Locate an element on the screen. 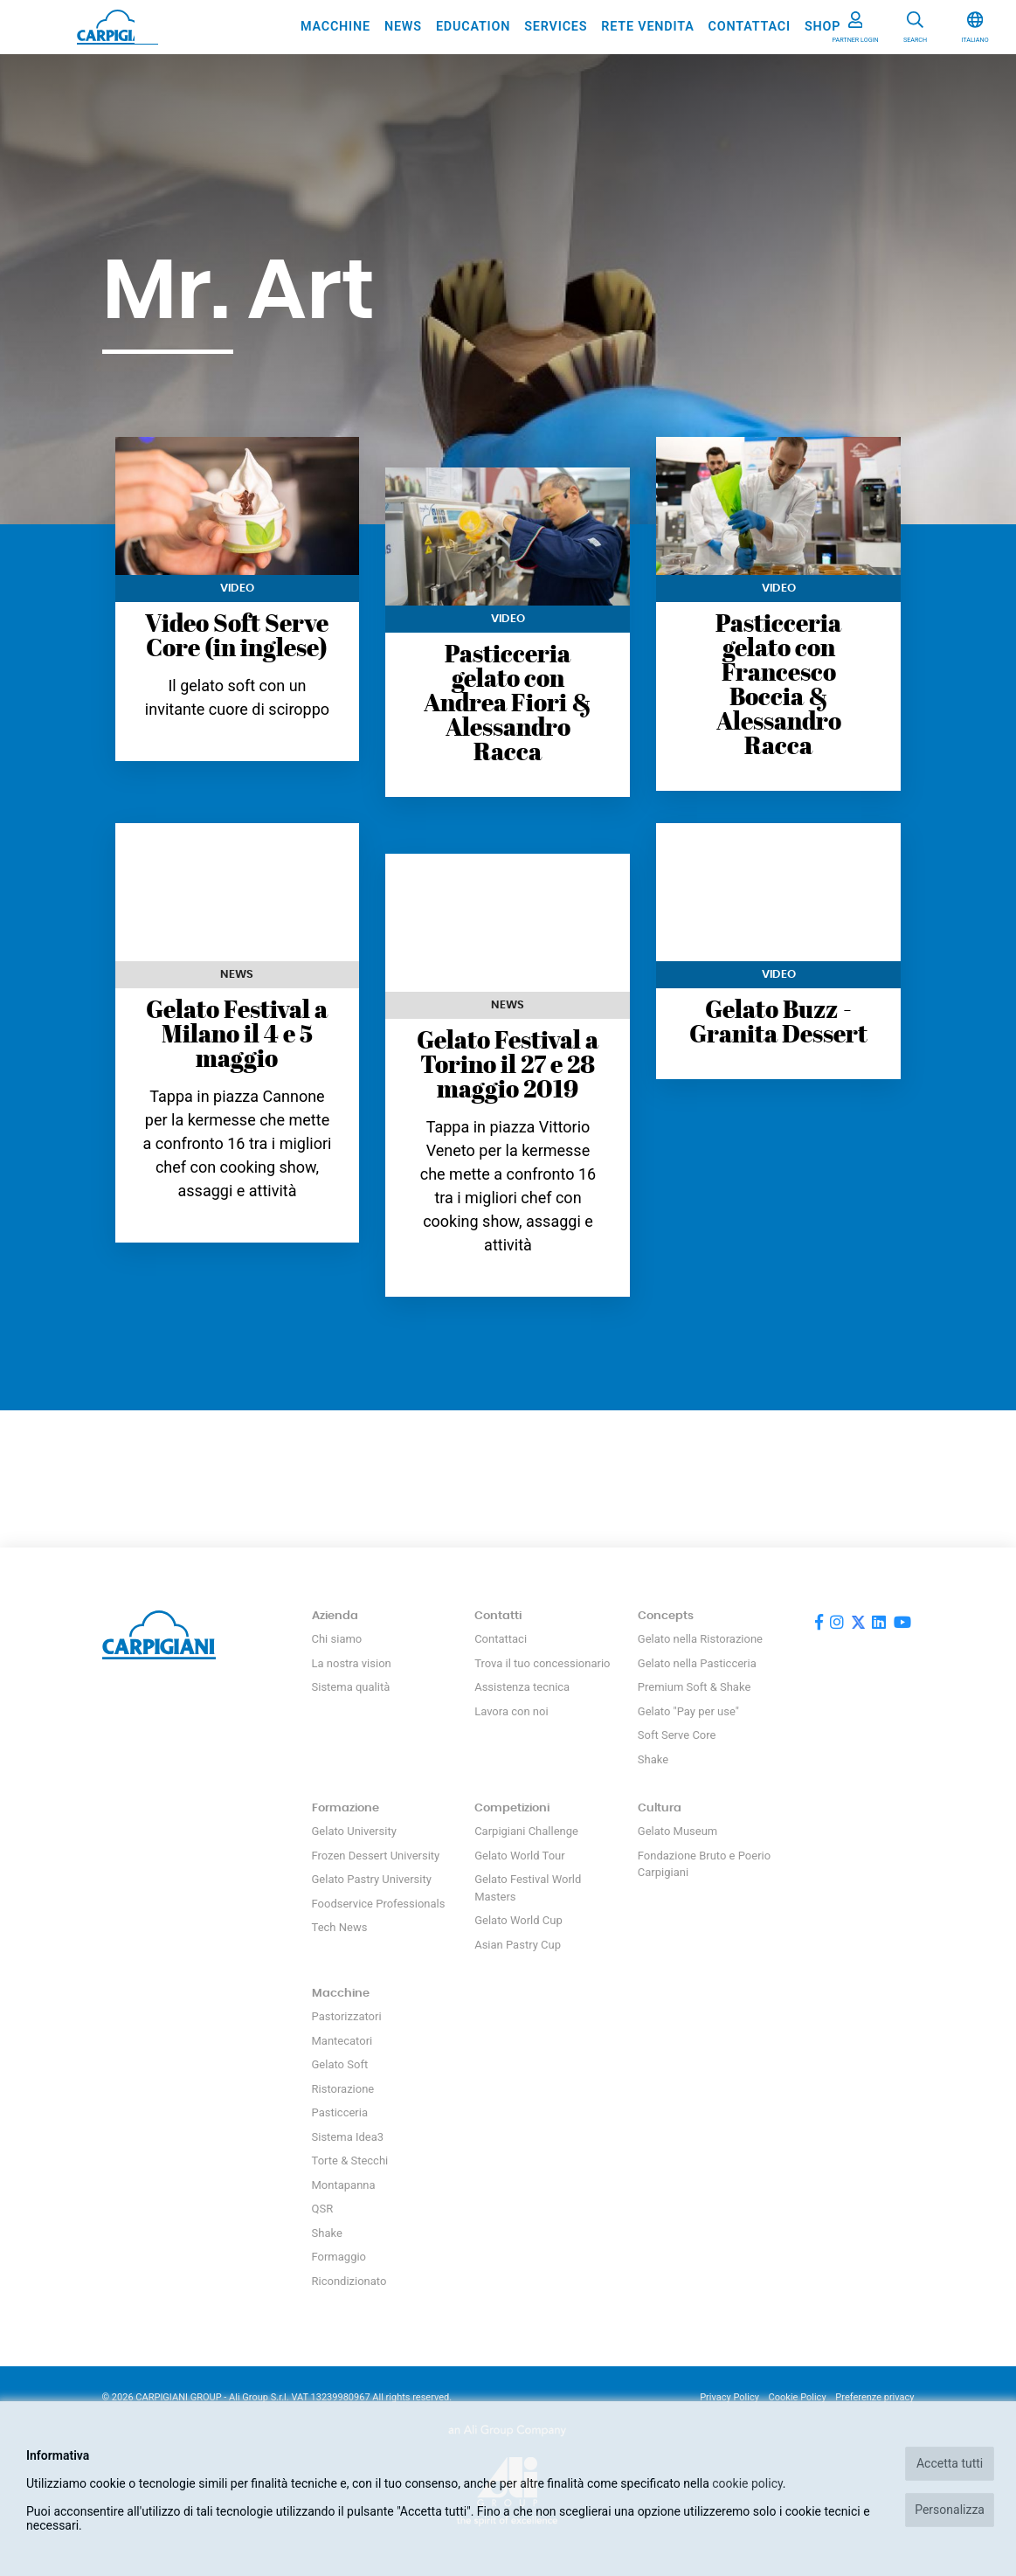 This screenshot has width=1016, height=2576. Rete vendita is located at coordinates (647, 26).